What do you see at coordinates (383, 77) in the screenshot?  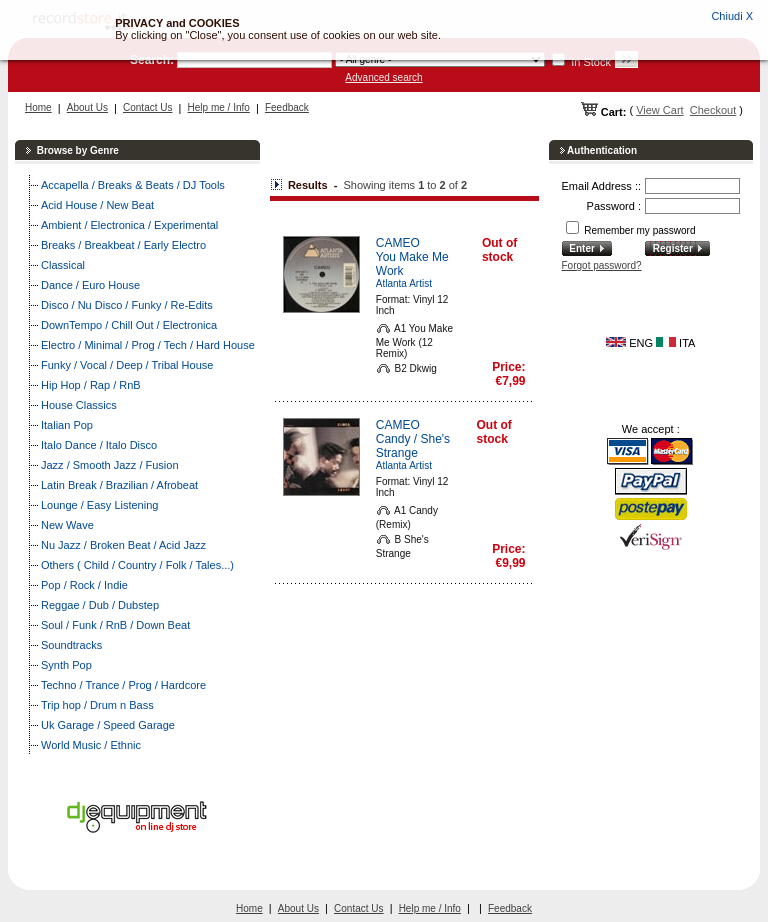 I see `Advanced search` at bounding box center [383, 77].